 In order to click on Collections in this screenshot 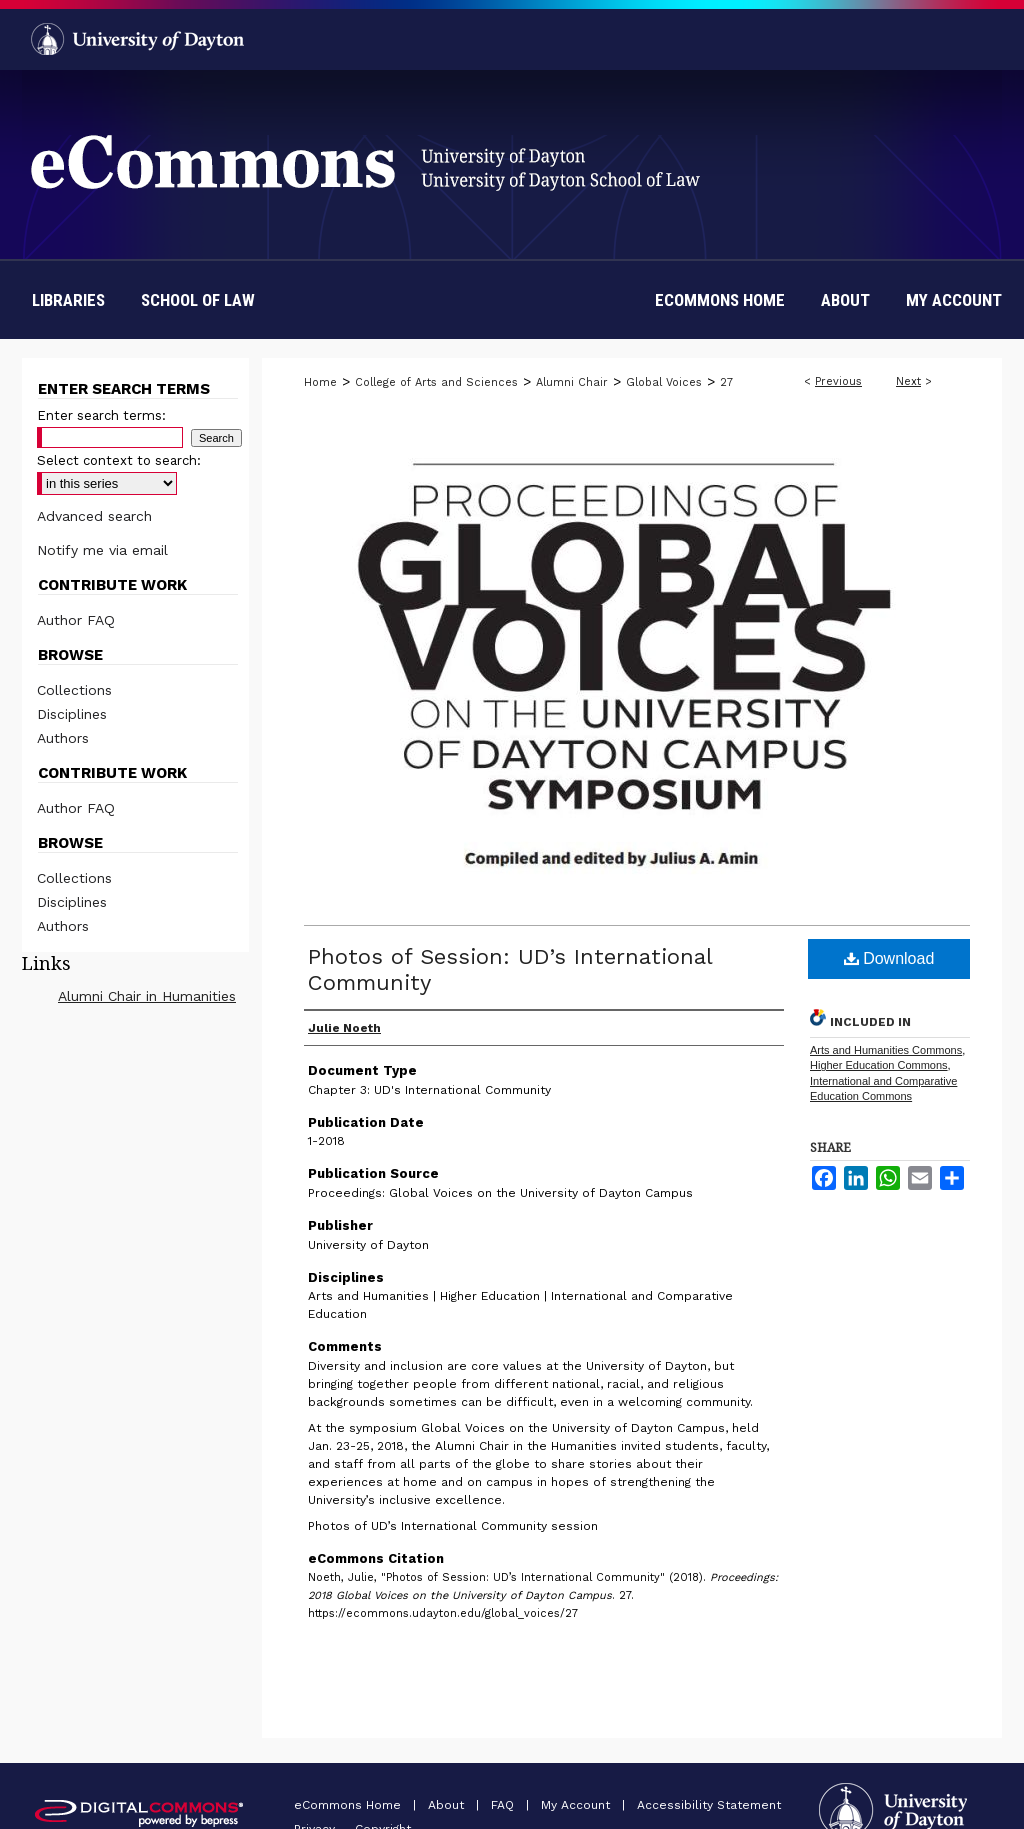, I will do `click(74, 690)`.